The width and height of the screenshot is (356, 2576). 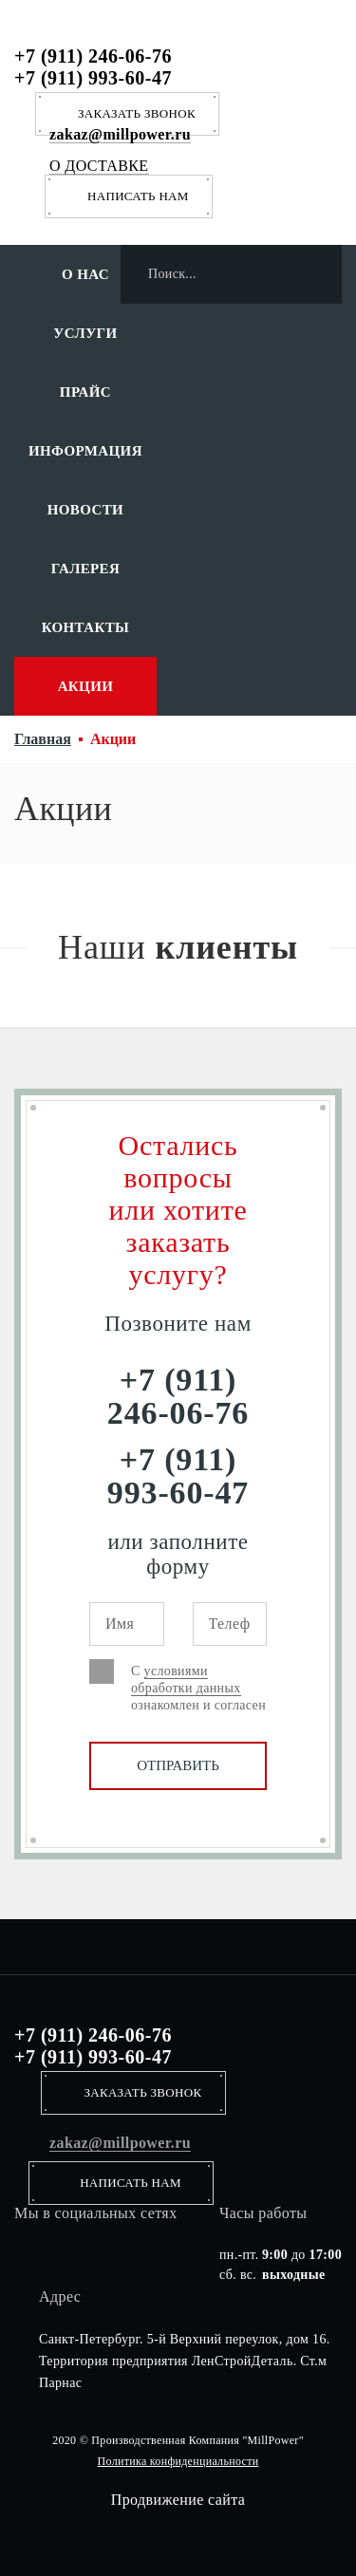 What do you see at coordinates (86, 686) in the screenshot?
I see `Акции` at bounding box center [86, 686].